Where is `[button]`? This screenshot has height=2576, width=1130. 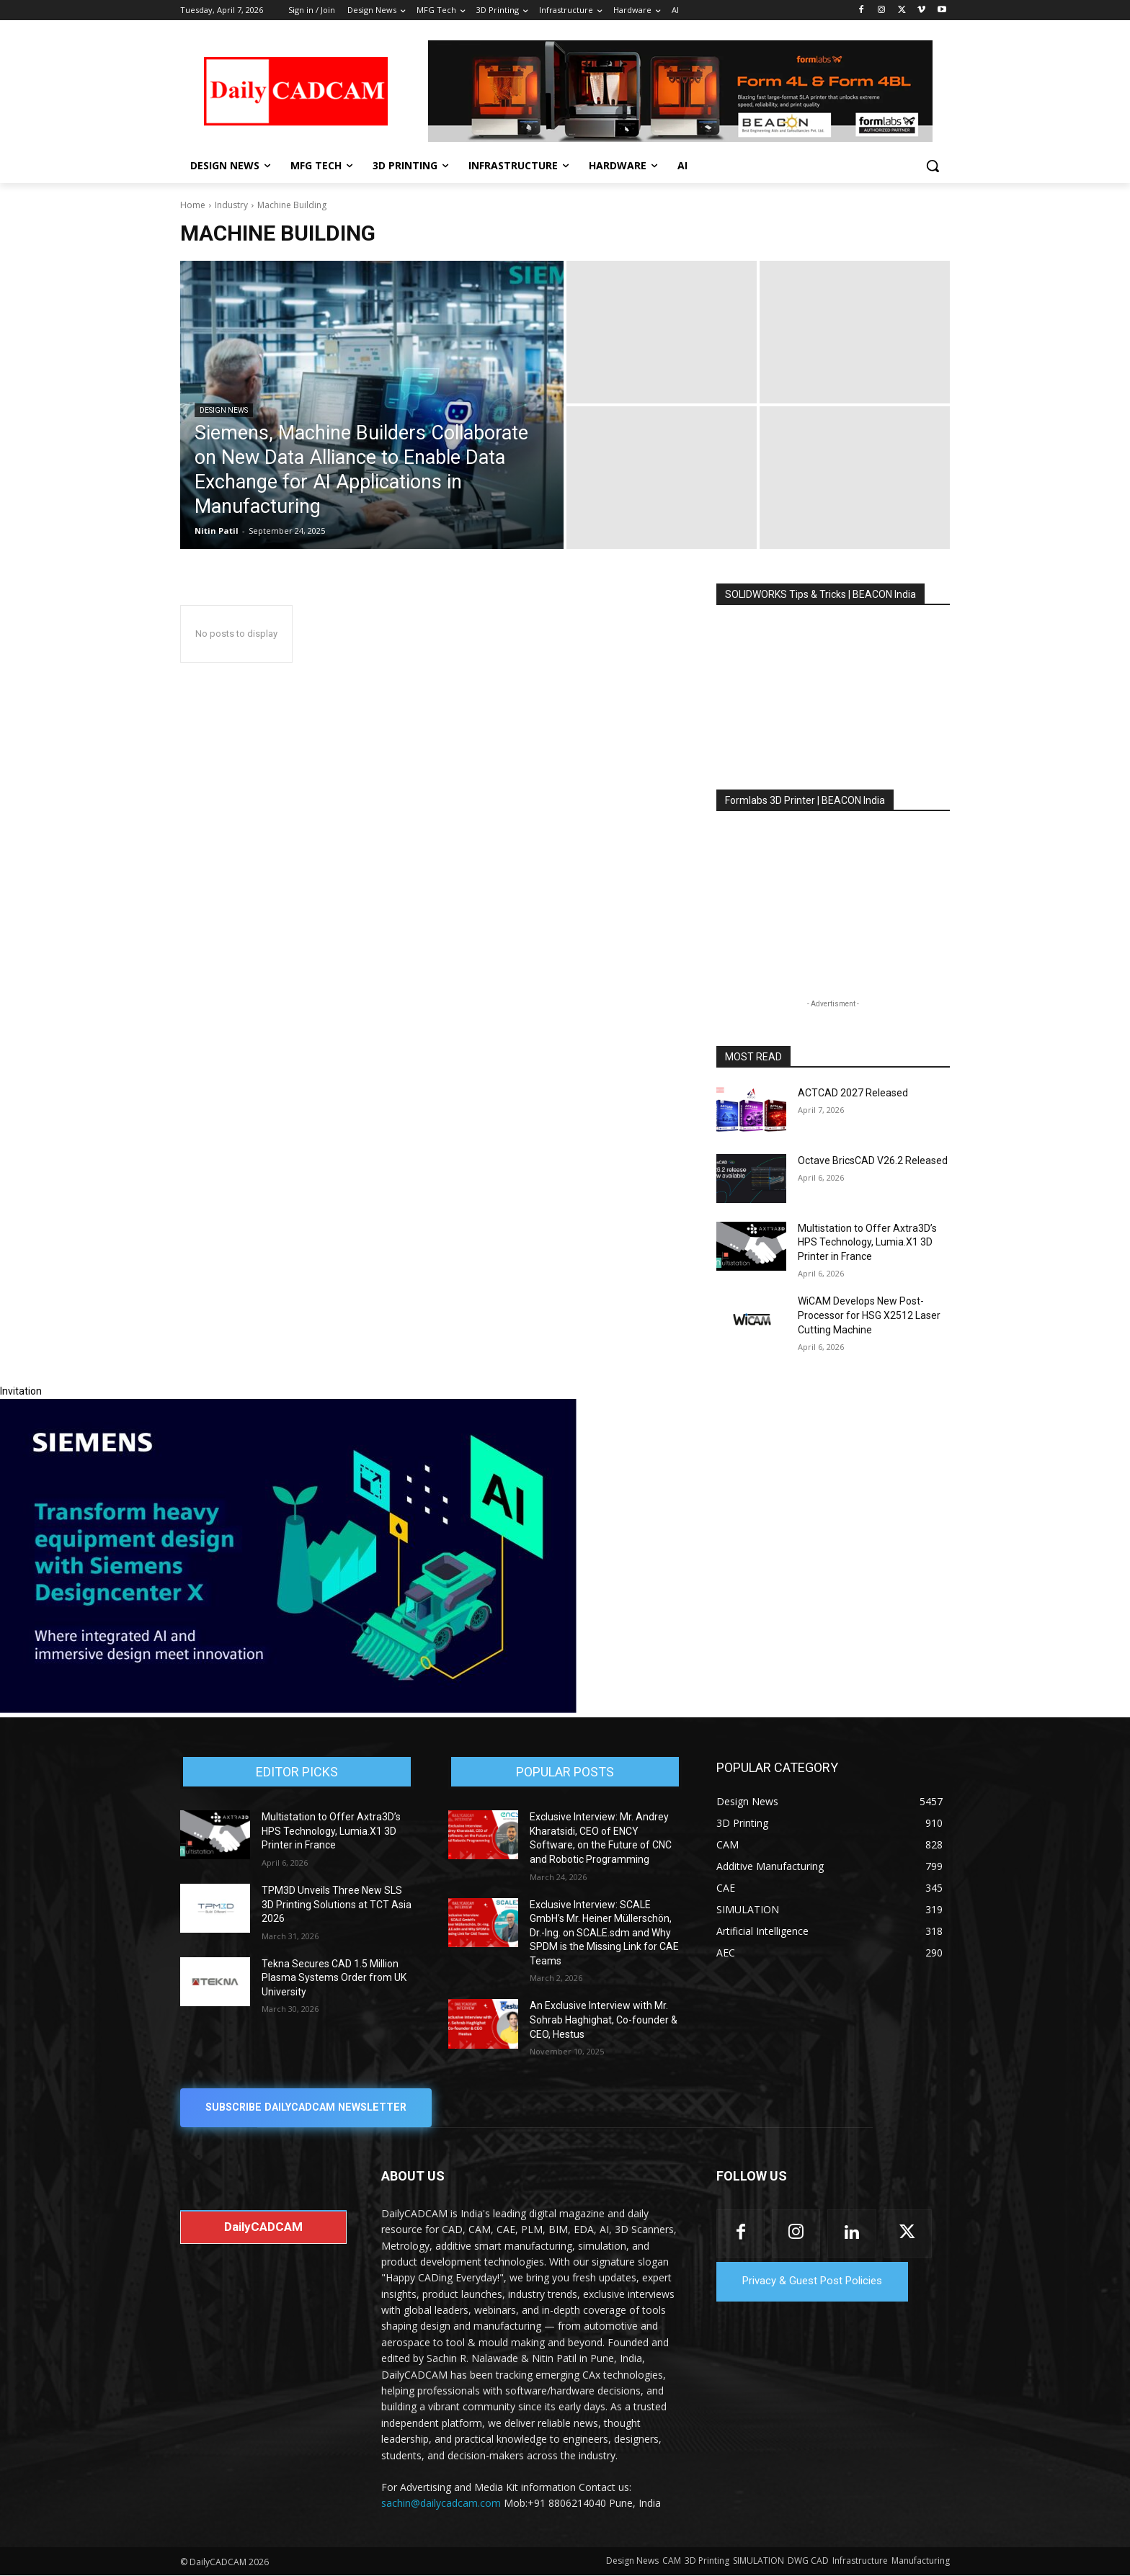
[button] is located at coordinates (932, 165).